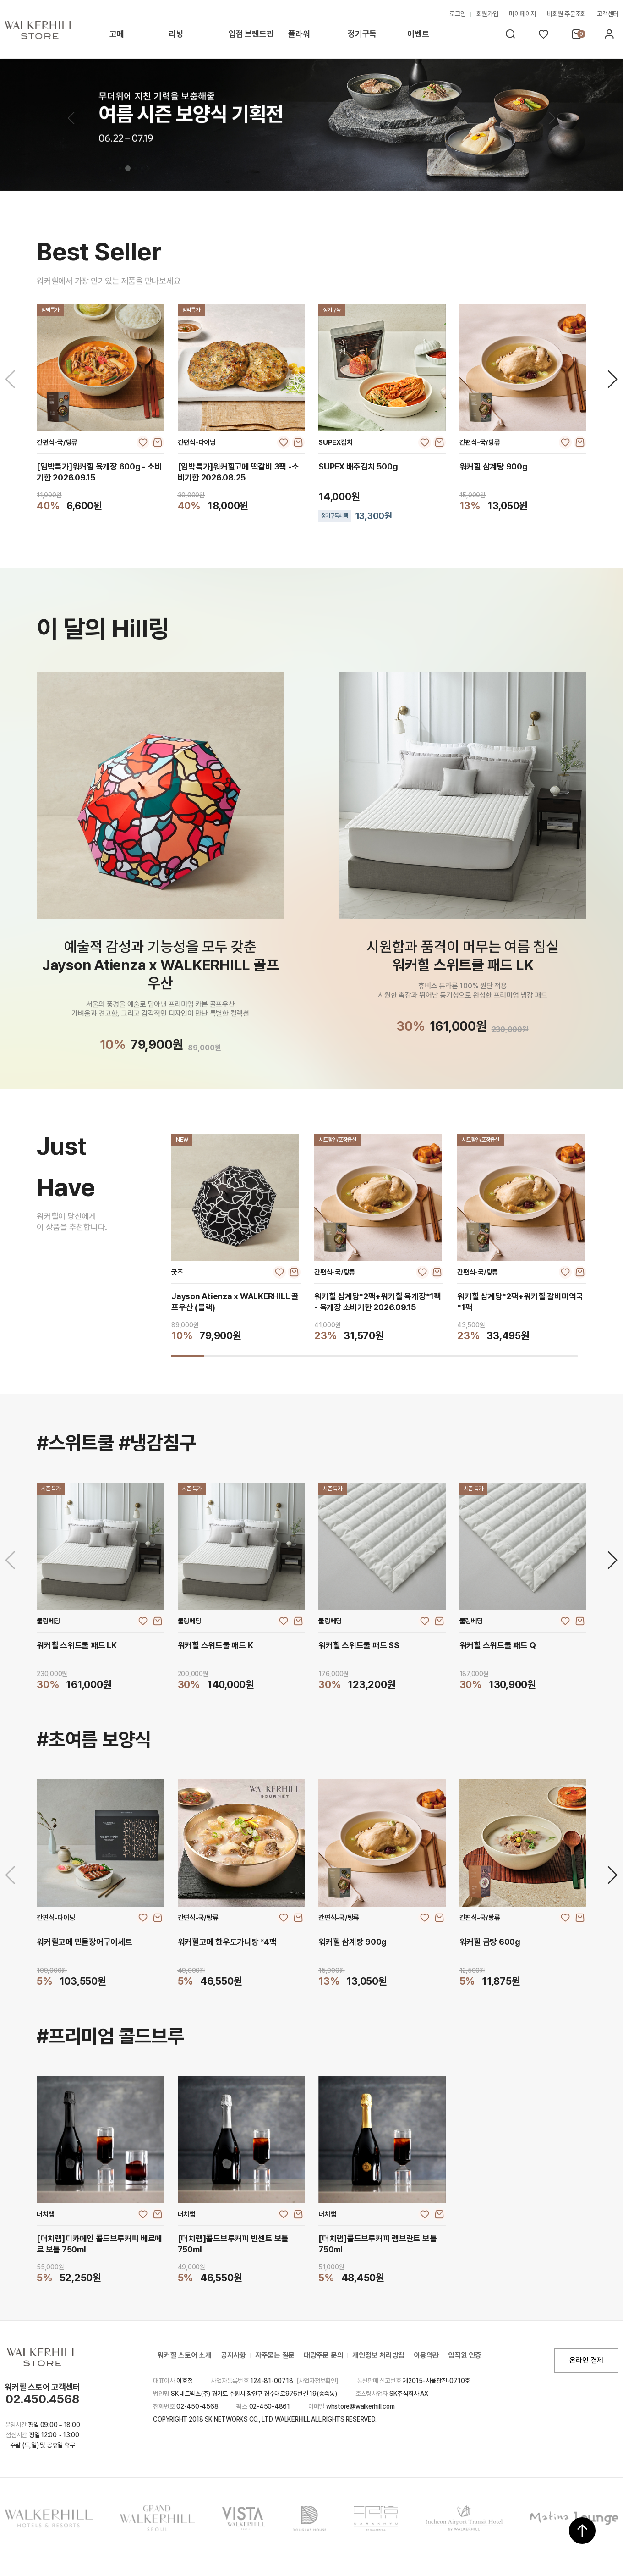 The width and height of the screenshot is (623, 2576). Describe the element at coordinates (487, 13) in the screenshot. I see `회원가입` at that location.